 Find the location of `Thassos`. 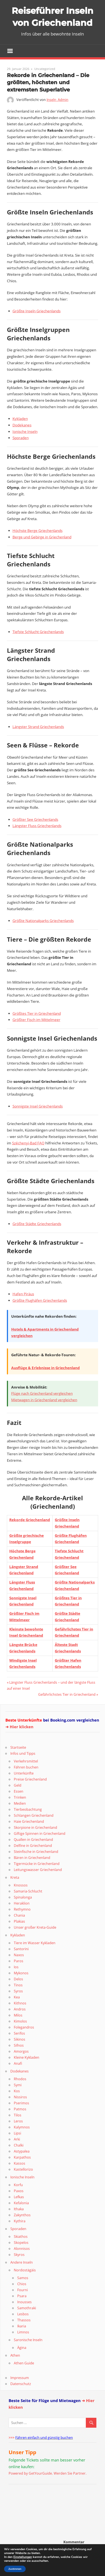

Thassos is located at coordinates (24, 2320).